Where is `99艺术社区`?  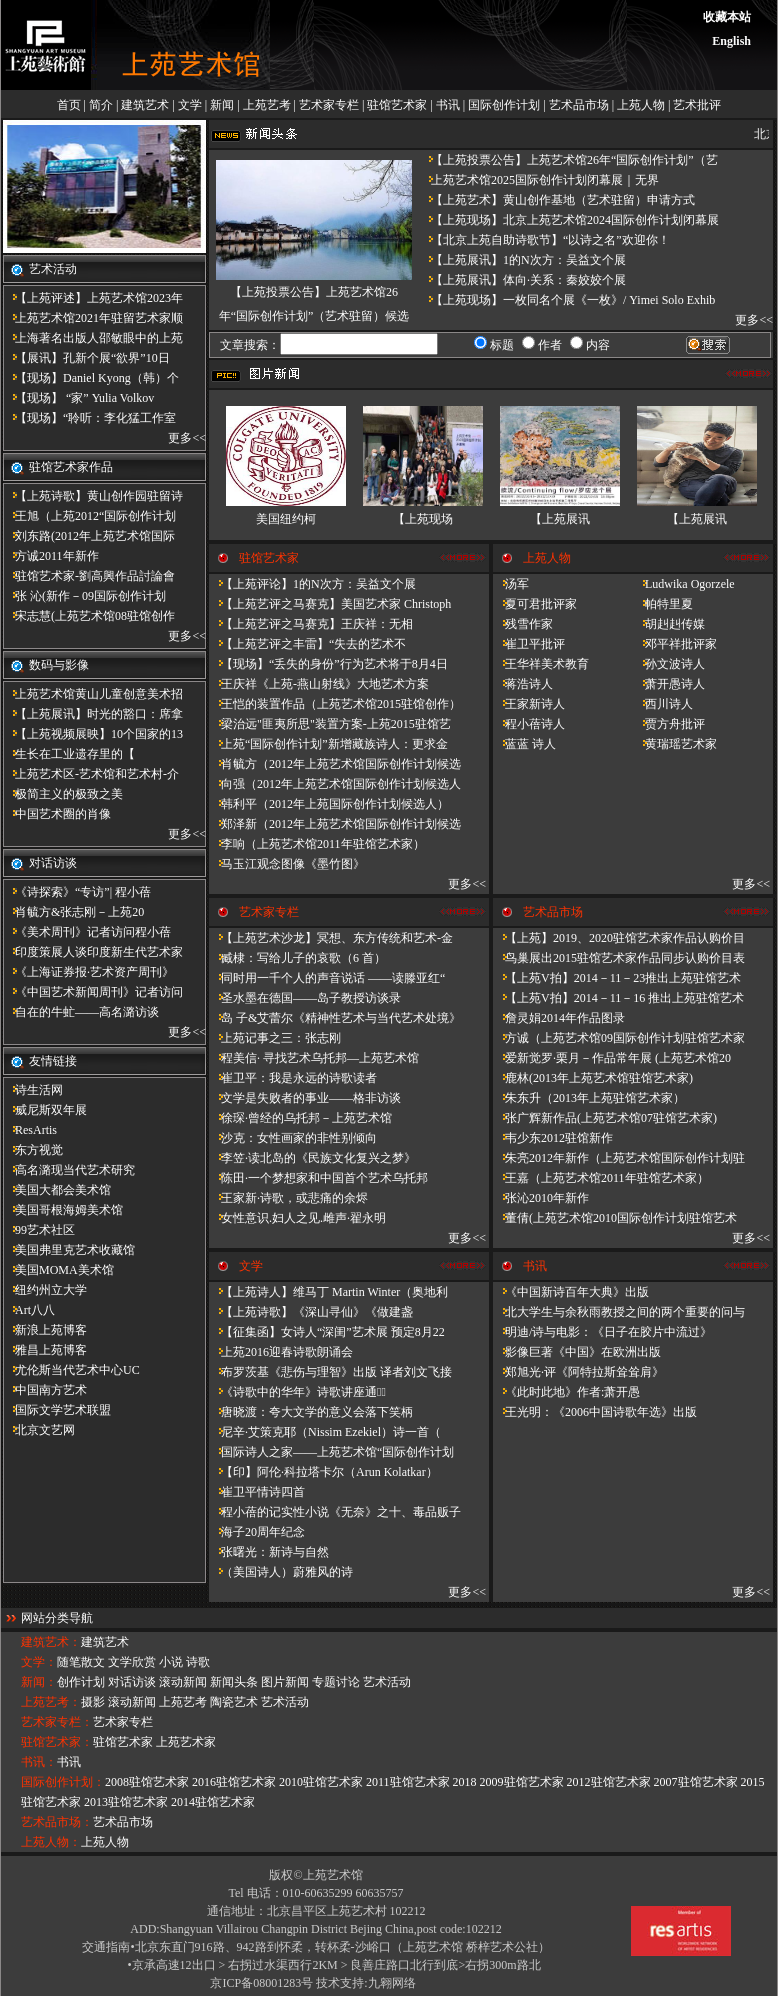 99艺术社区 is located at coordinates (39, 1230).